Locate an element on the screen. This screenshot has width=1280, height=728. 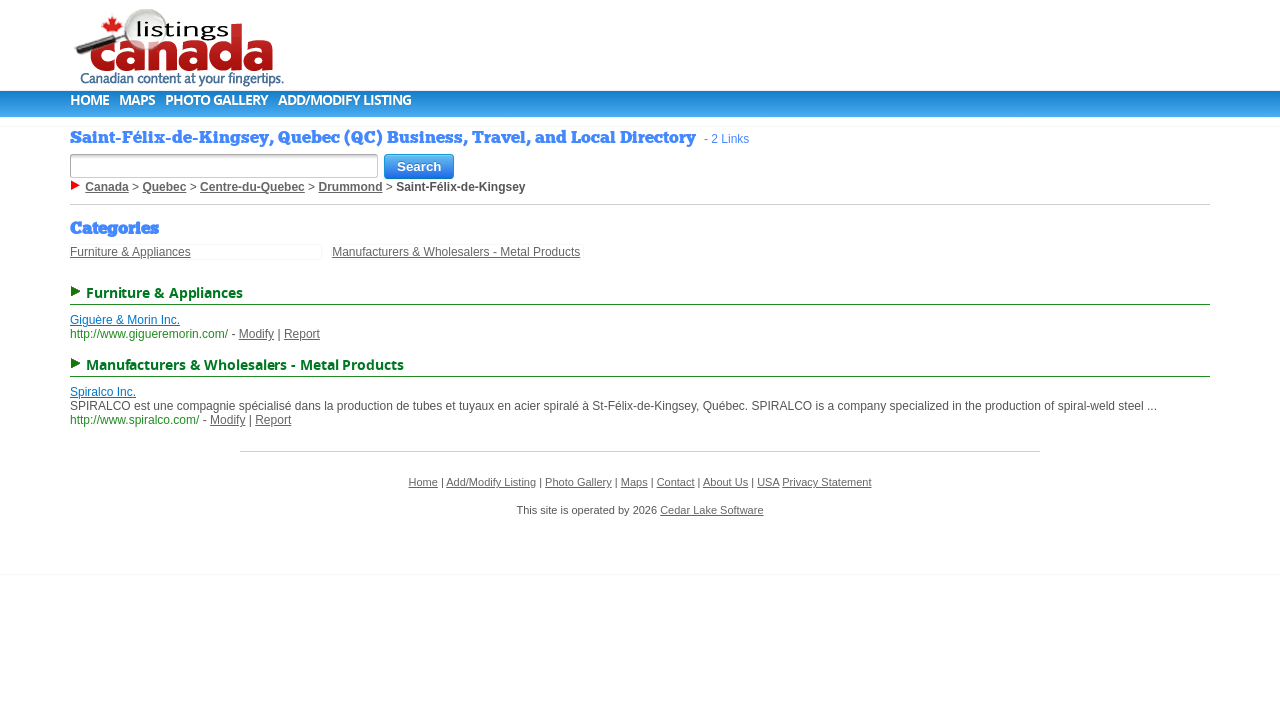
Modify is located at coordinates (256, 334).